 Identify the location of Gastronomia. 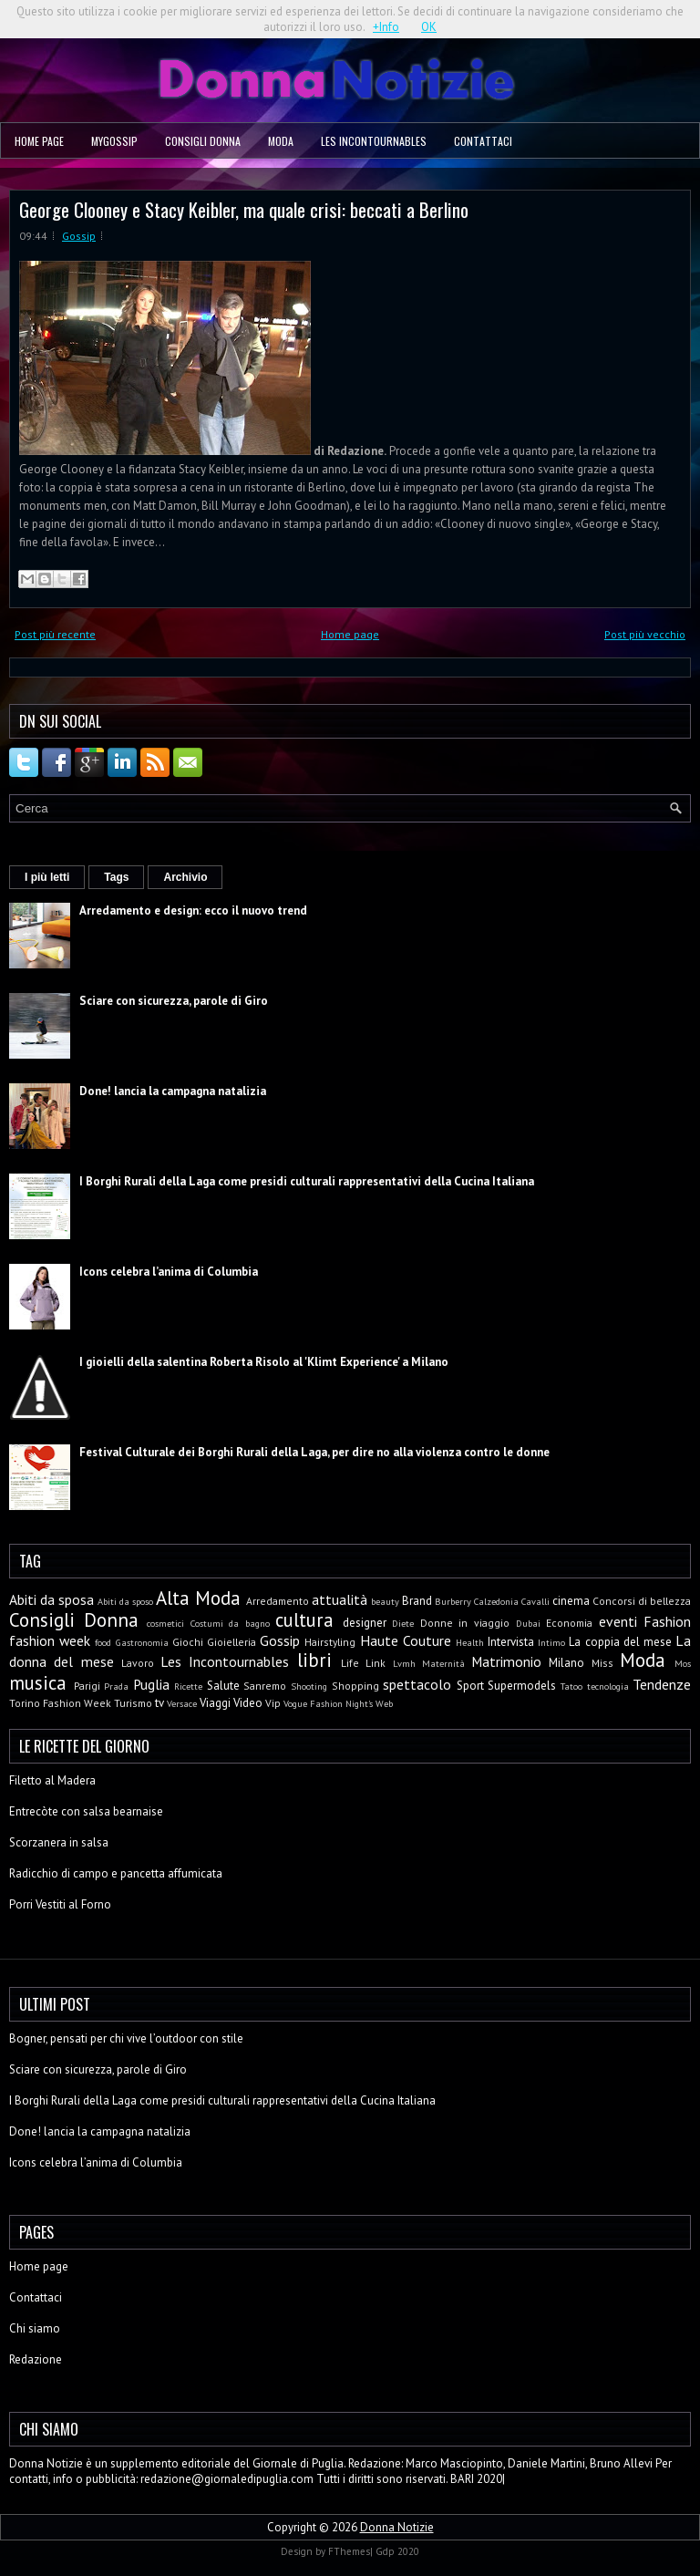
(142, 1642).